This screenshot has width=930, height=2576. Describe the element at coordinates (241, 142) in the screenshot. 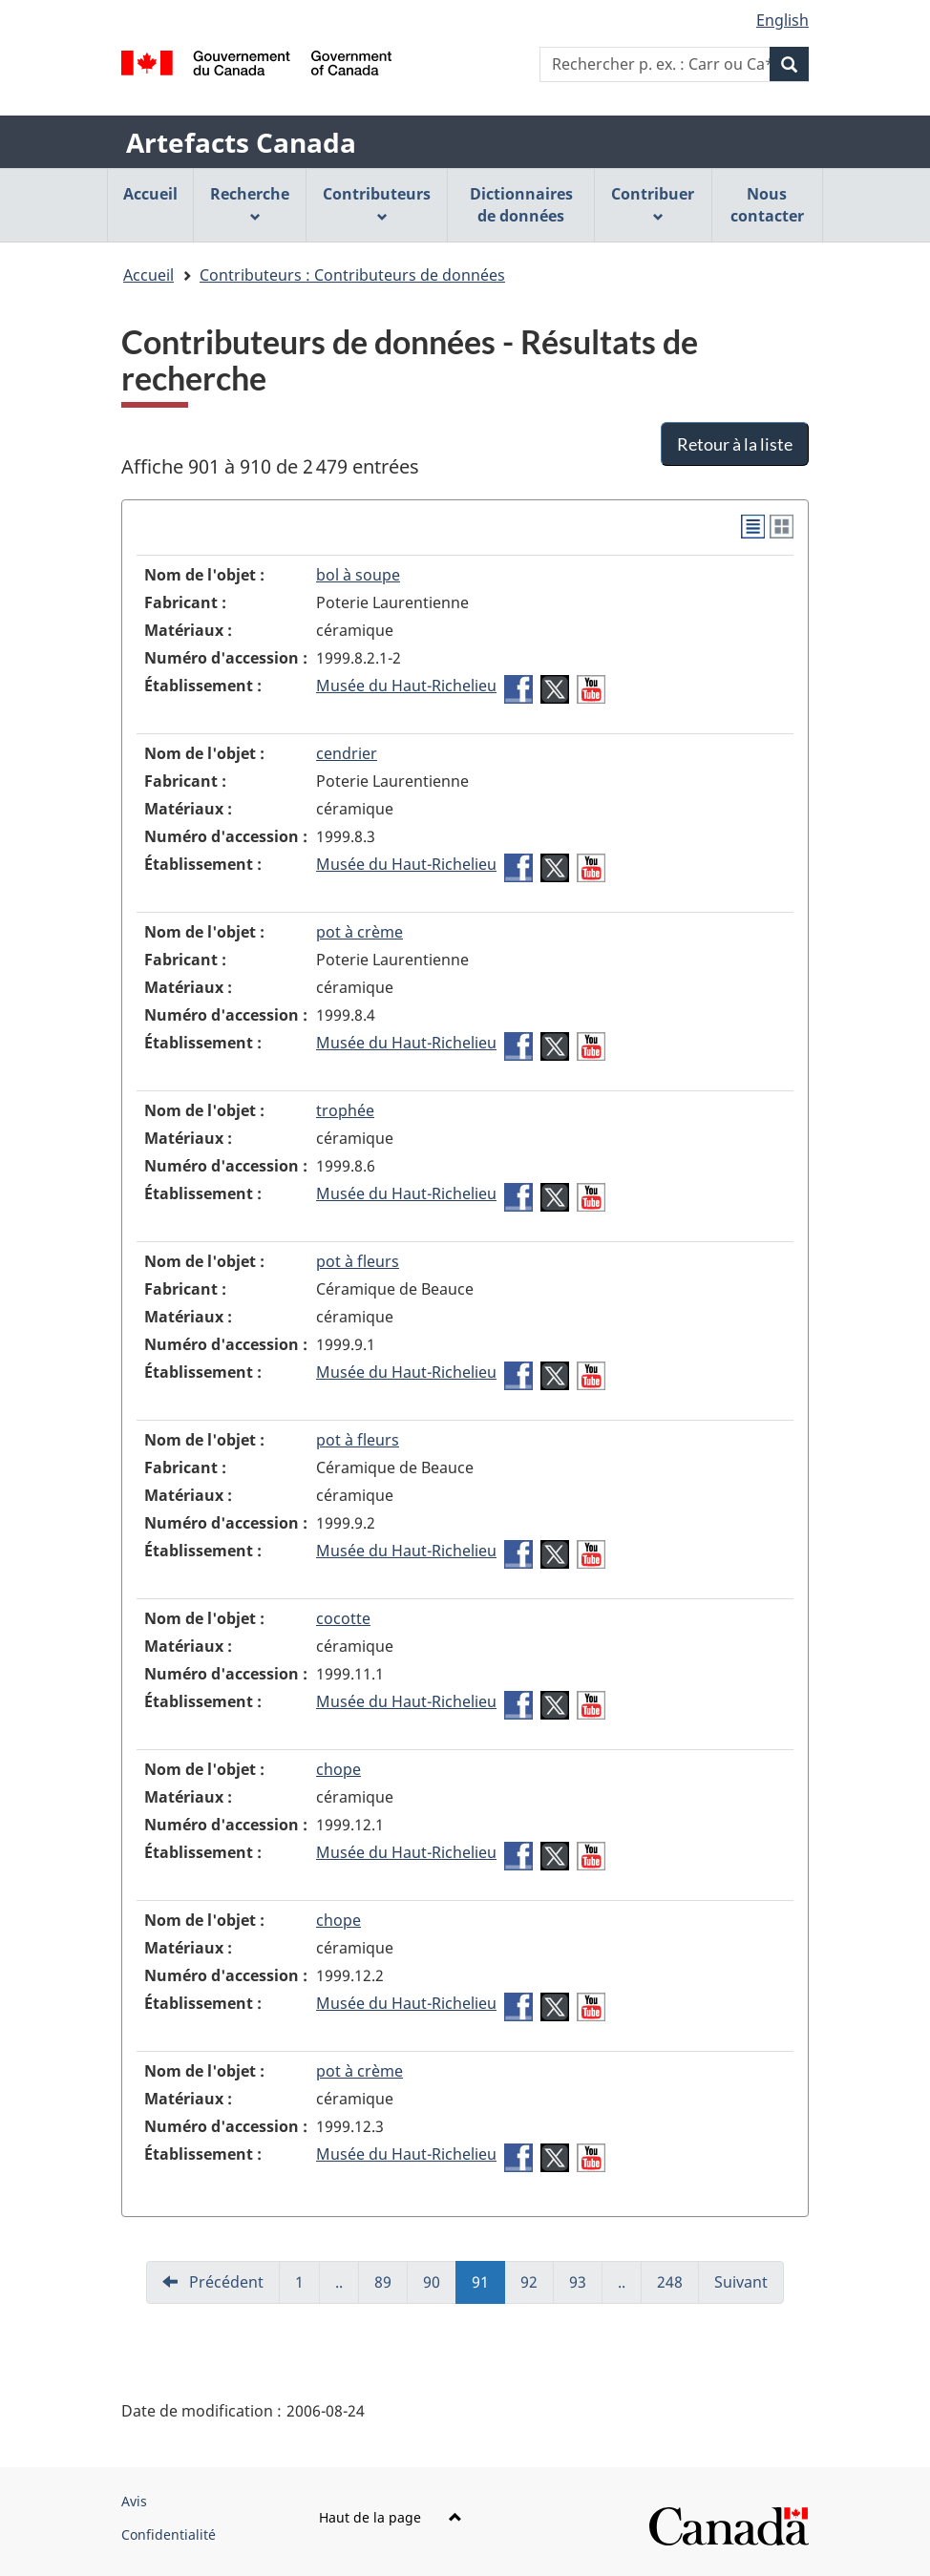

I see `Artefacts Canada` at that location.